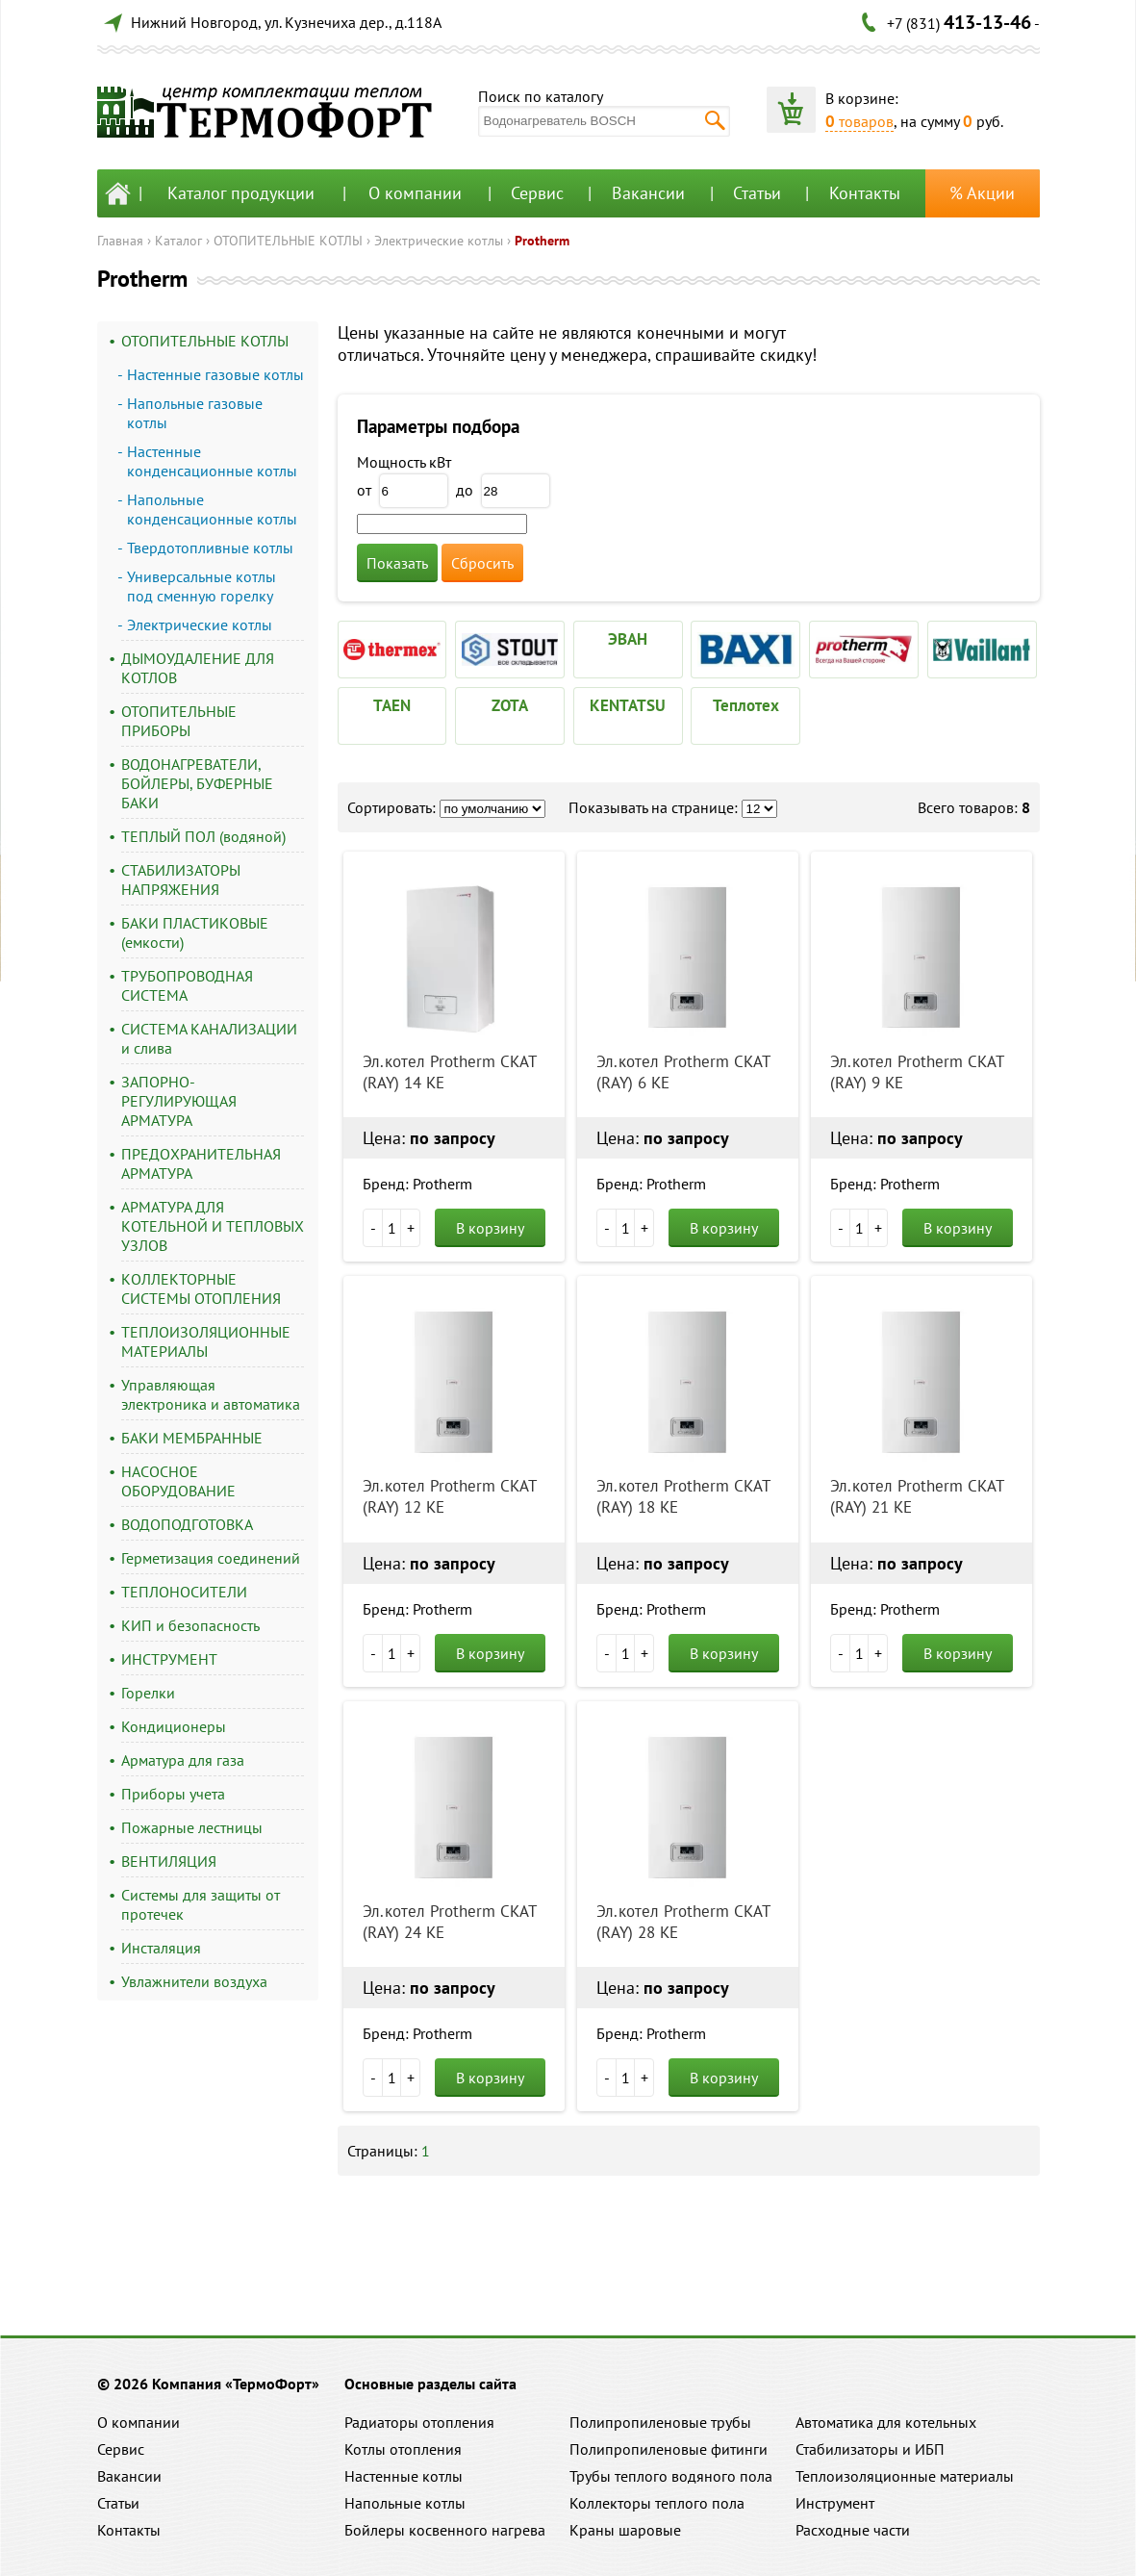  What do you see at coordinates (916, 1072) in the screenshot?
I see `Эл.котел Protherm СКАТ (RAY) 9 KE` at bounding box center [916, 1072].